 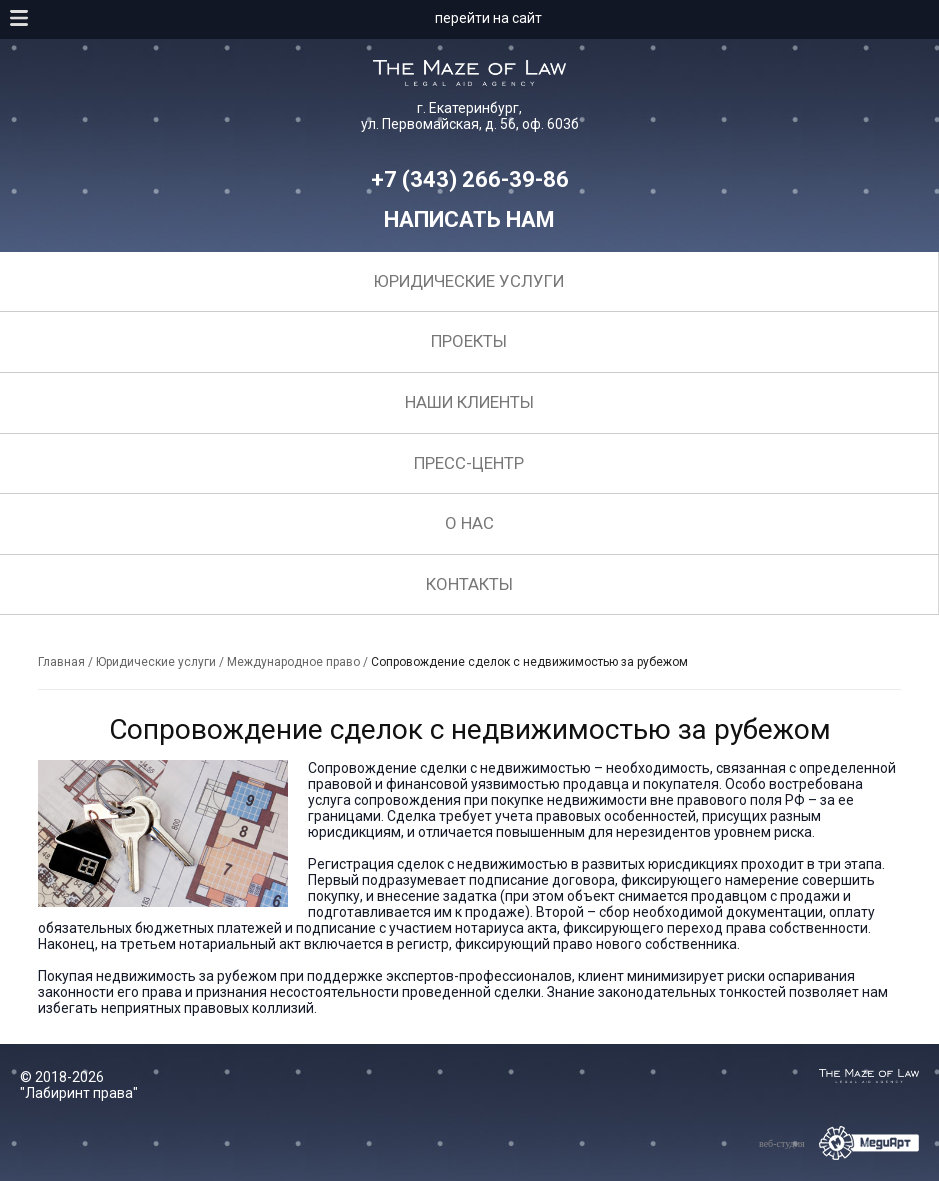 What do you see at coordinates (488, 18) in the screenshot?
I see `перейти на сайт` at bounding box center [488, 18].